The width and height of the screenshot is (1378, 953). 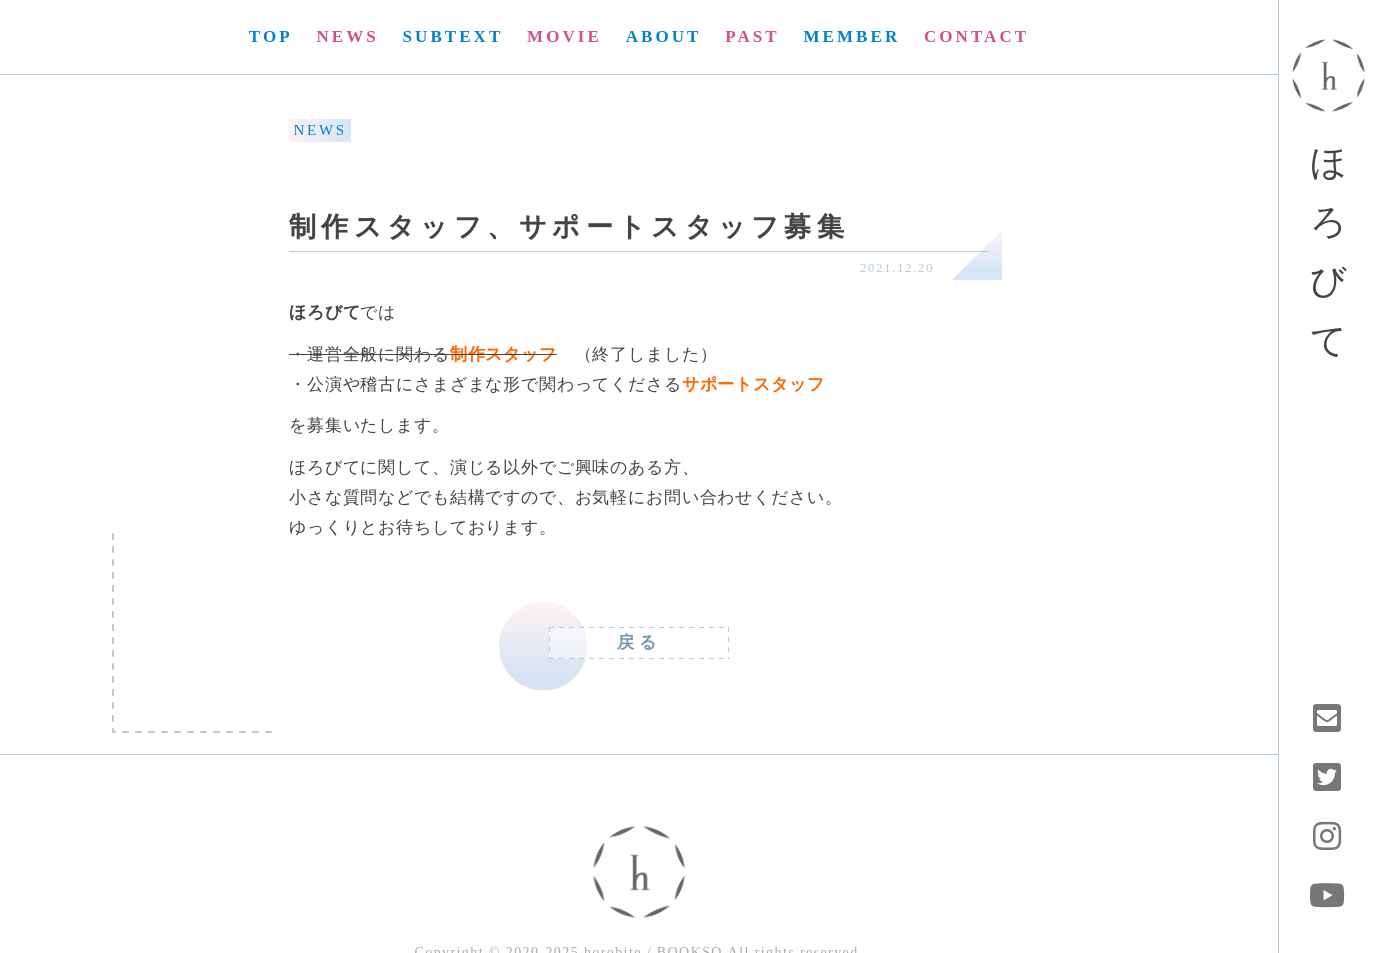 What do you see at coordinates (664, 36) in the screenshot?
I see `ABOUT` at bounding box center [664, 36].